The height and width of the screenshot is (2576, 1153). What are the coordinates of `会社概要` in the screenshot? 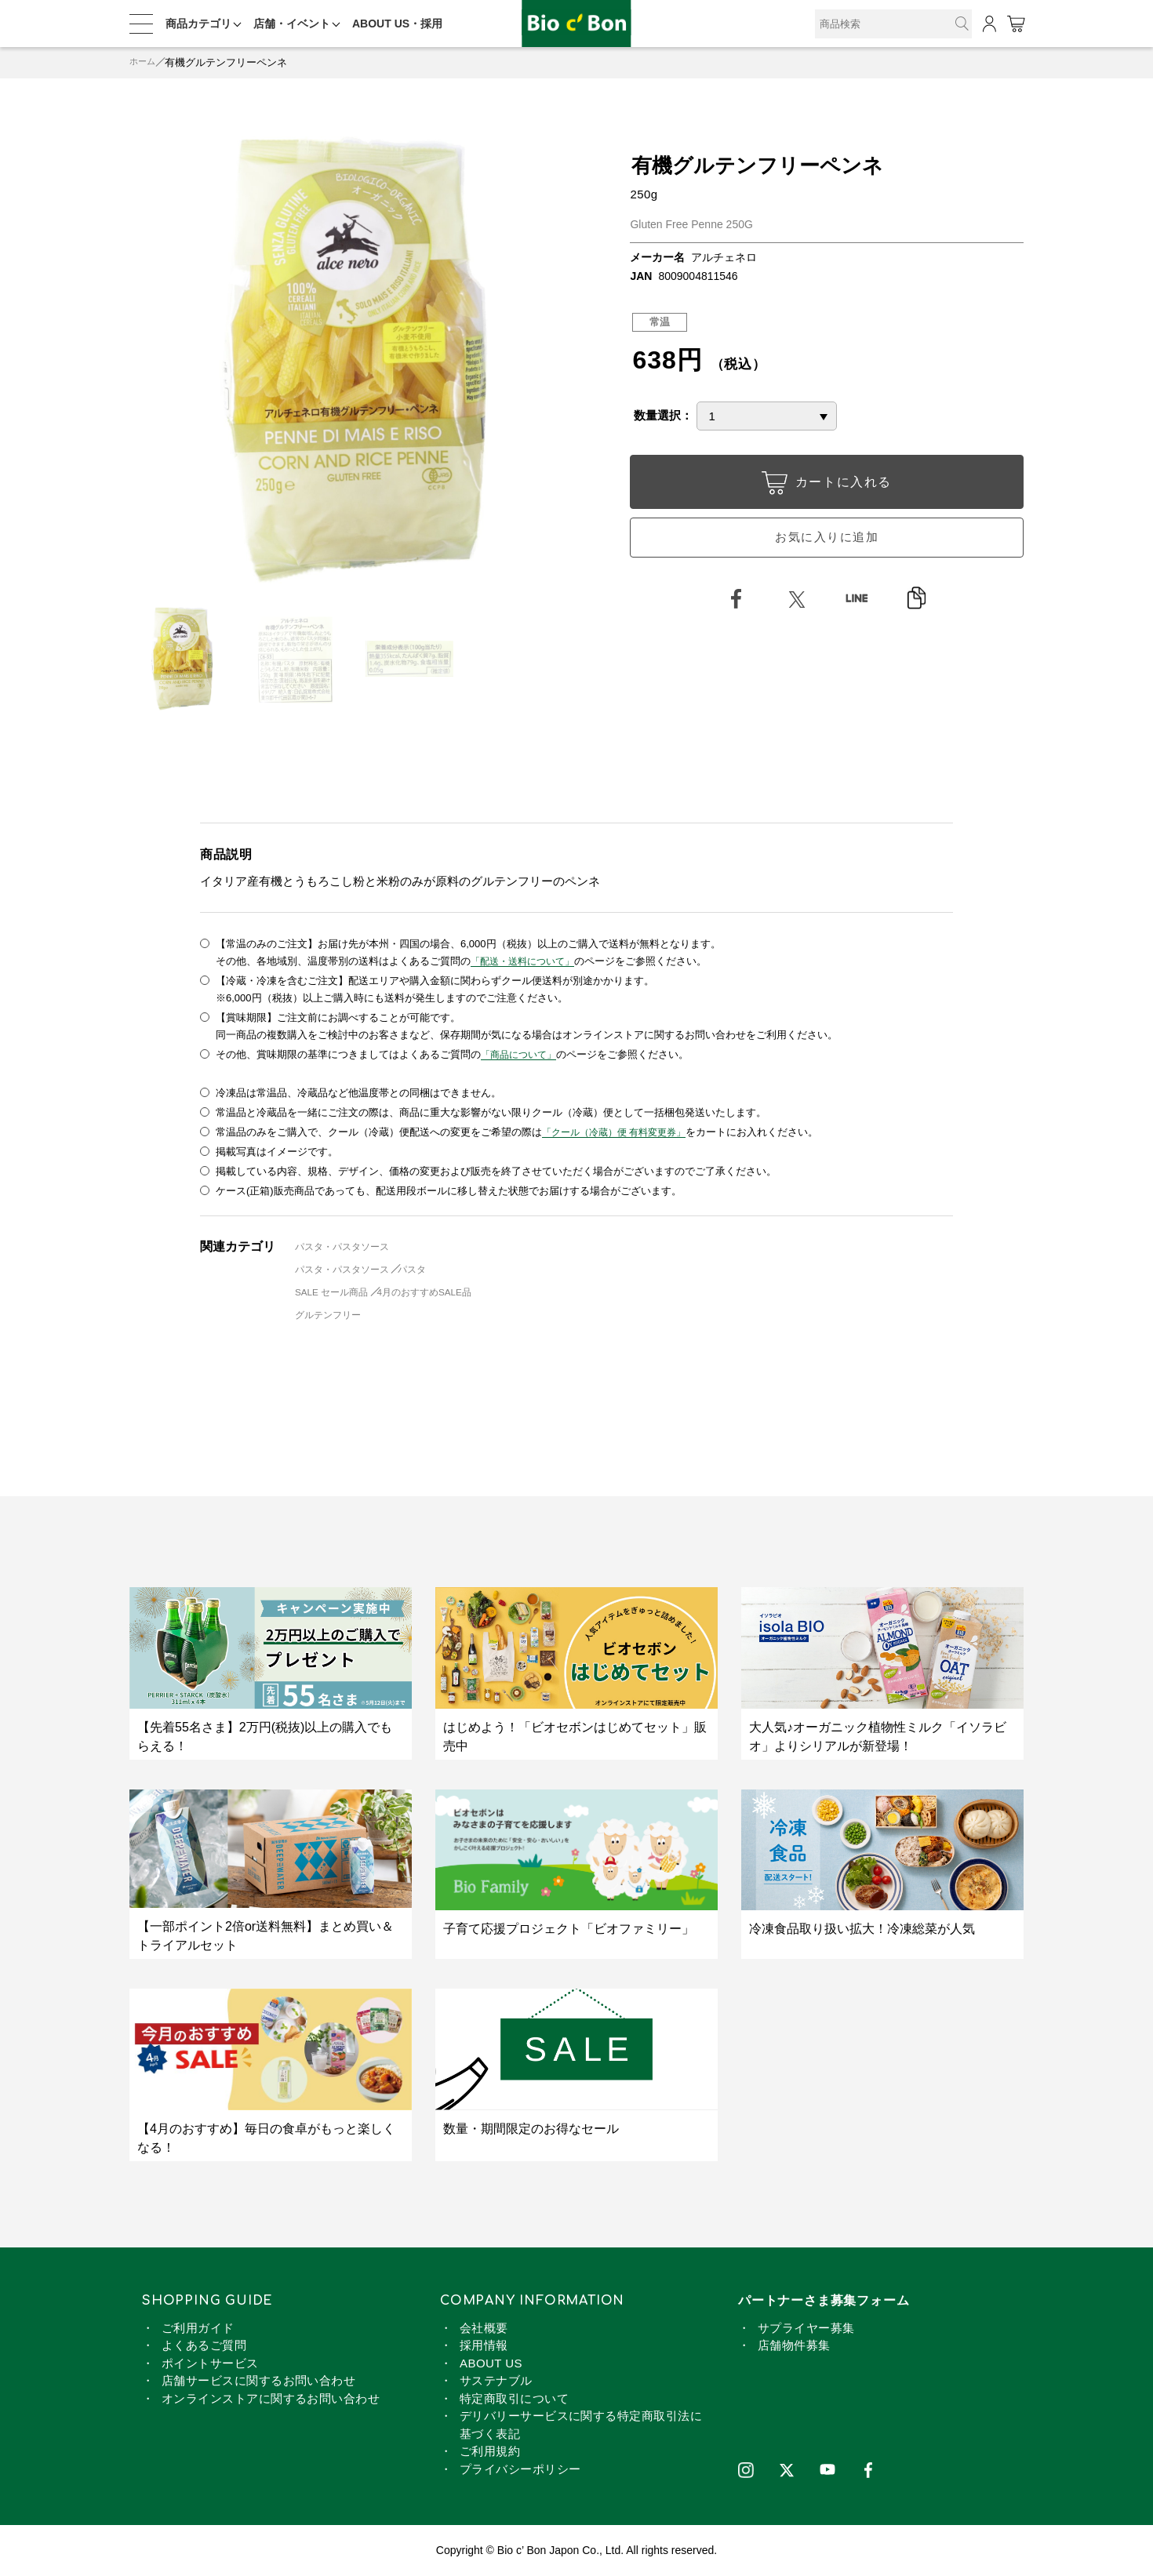 It's located at (484, 2327).